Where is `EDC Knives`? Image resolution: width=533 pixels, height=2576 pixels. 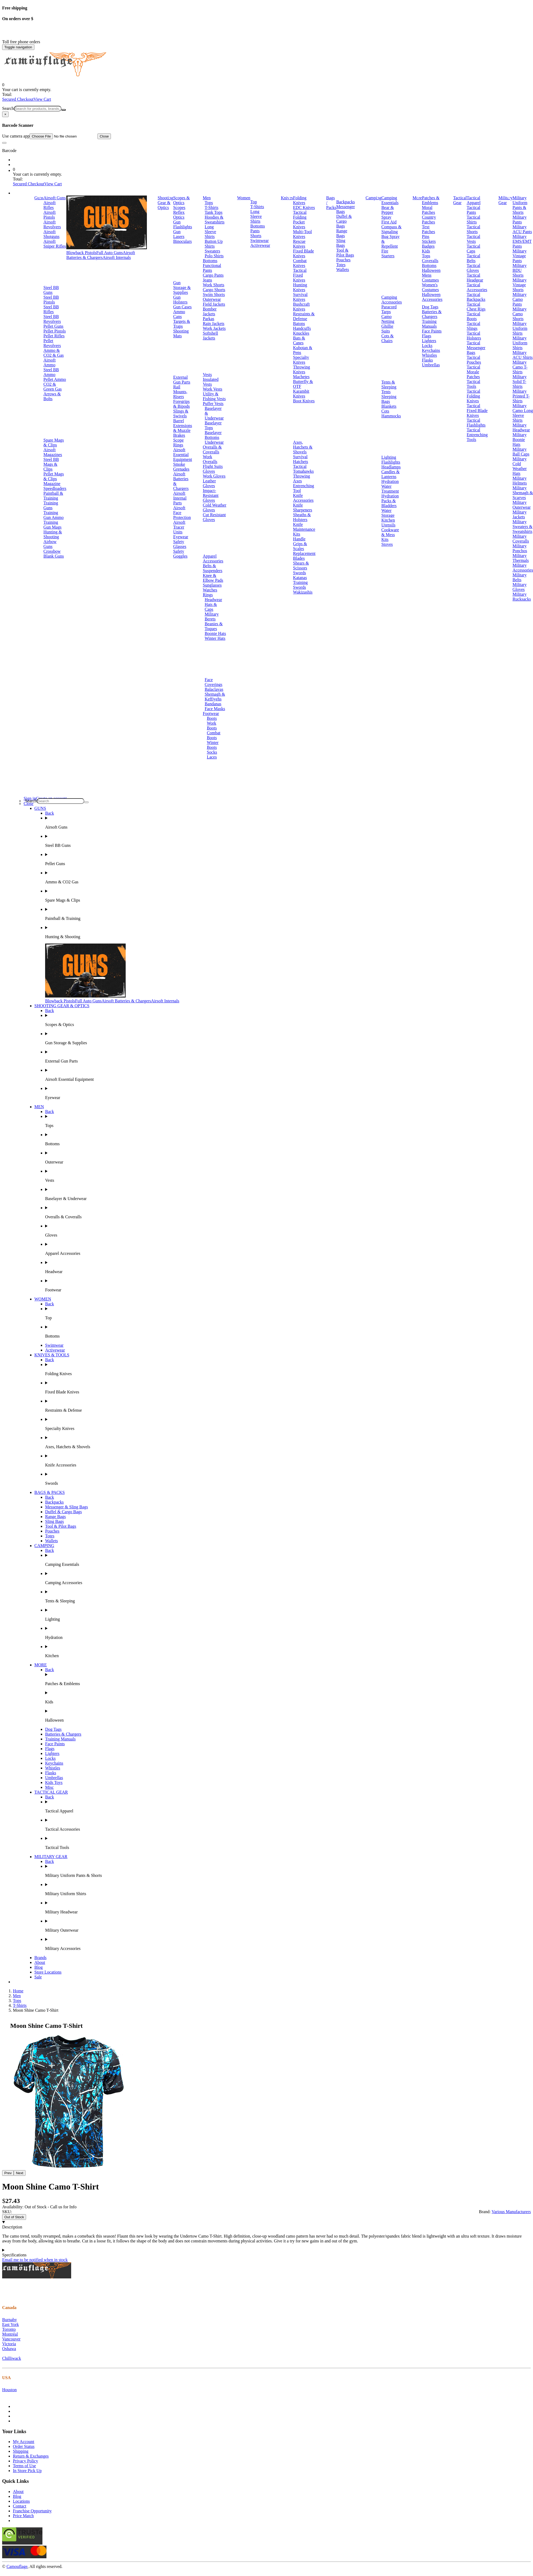
EDC Knives is located at coordinates (304, 207).